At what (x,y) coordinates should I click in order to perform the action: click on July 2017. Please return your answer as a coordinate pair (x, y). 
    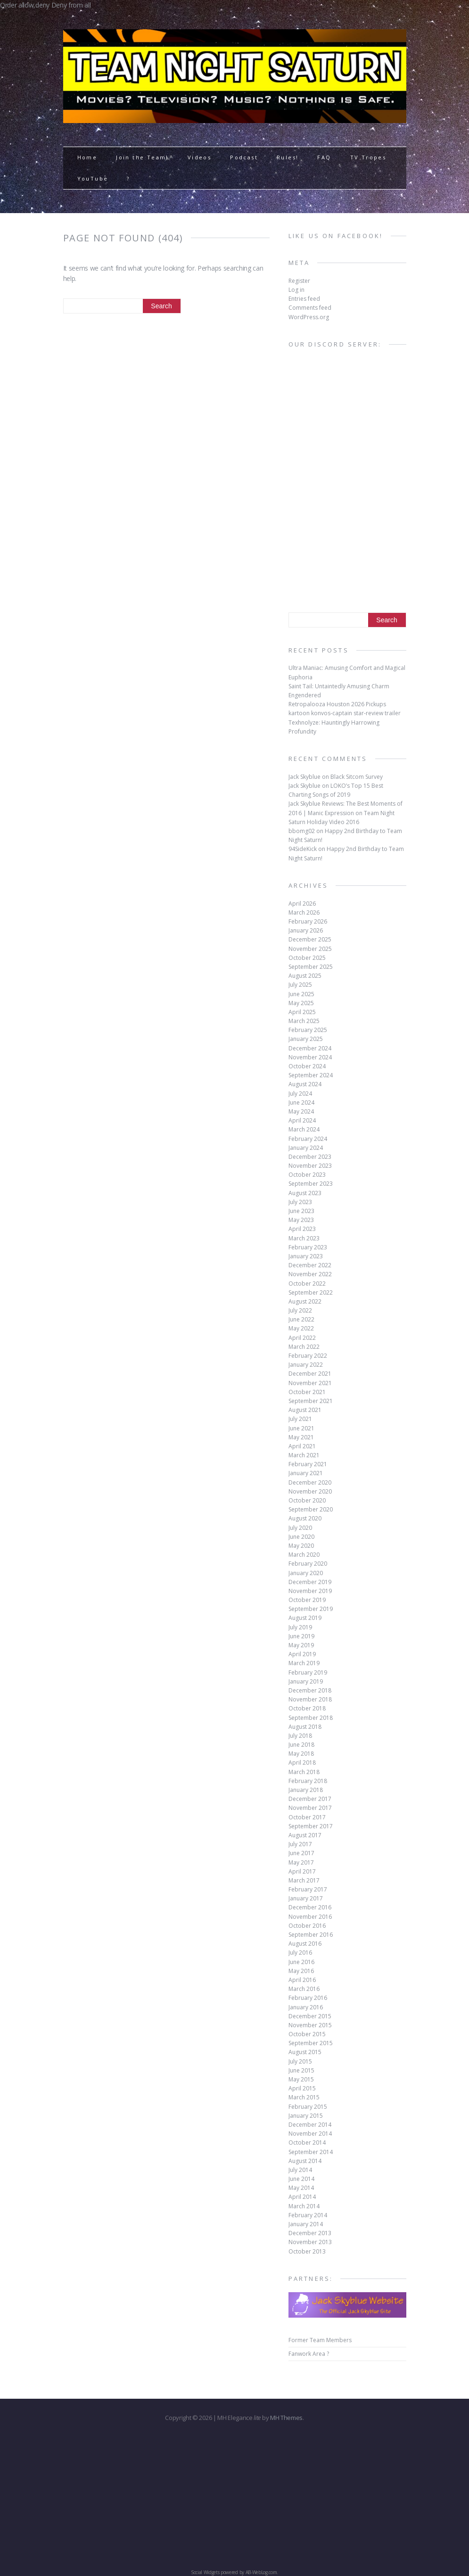
    Looking at the image, I should click on (300, 1844).